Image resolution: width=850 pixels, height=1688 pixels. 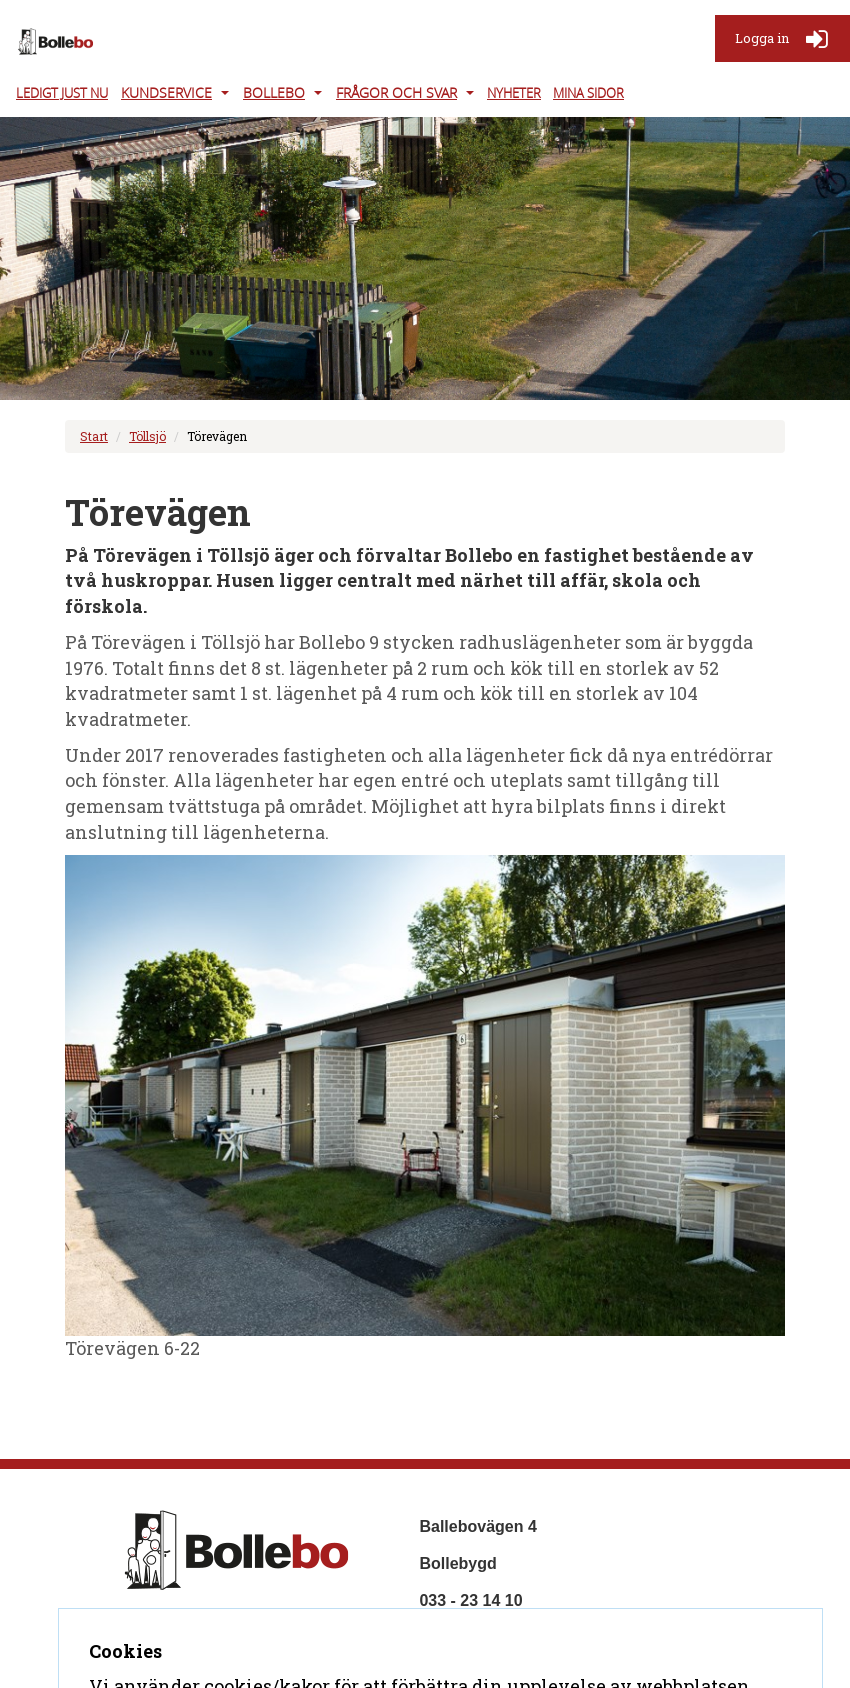 What do you see at coordinates (166, 92) in the screenshot?
I see `Kundservice` at bounding box center [166, 92].